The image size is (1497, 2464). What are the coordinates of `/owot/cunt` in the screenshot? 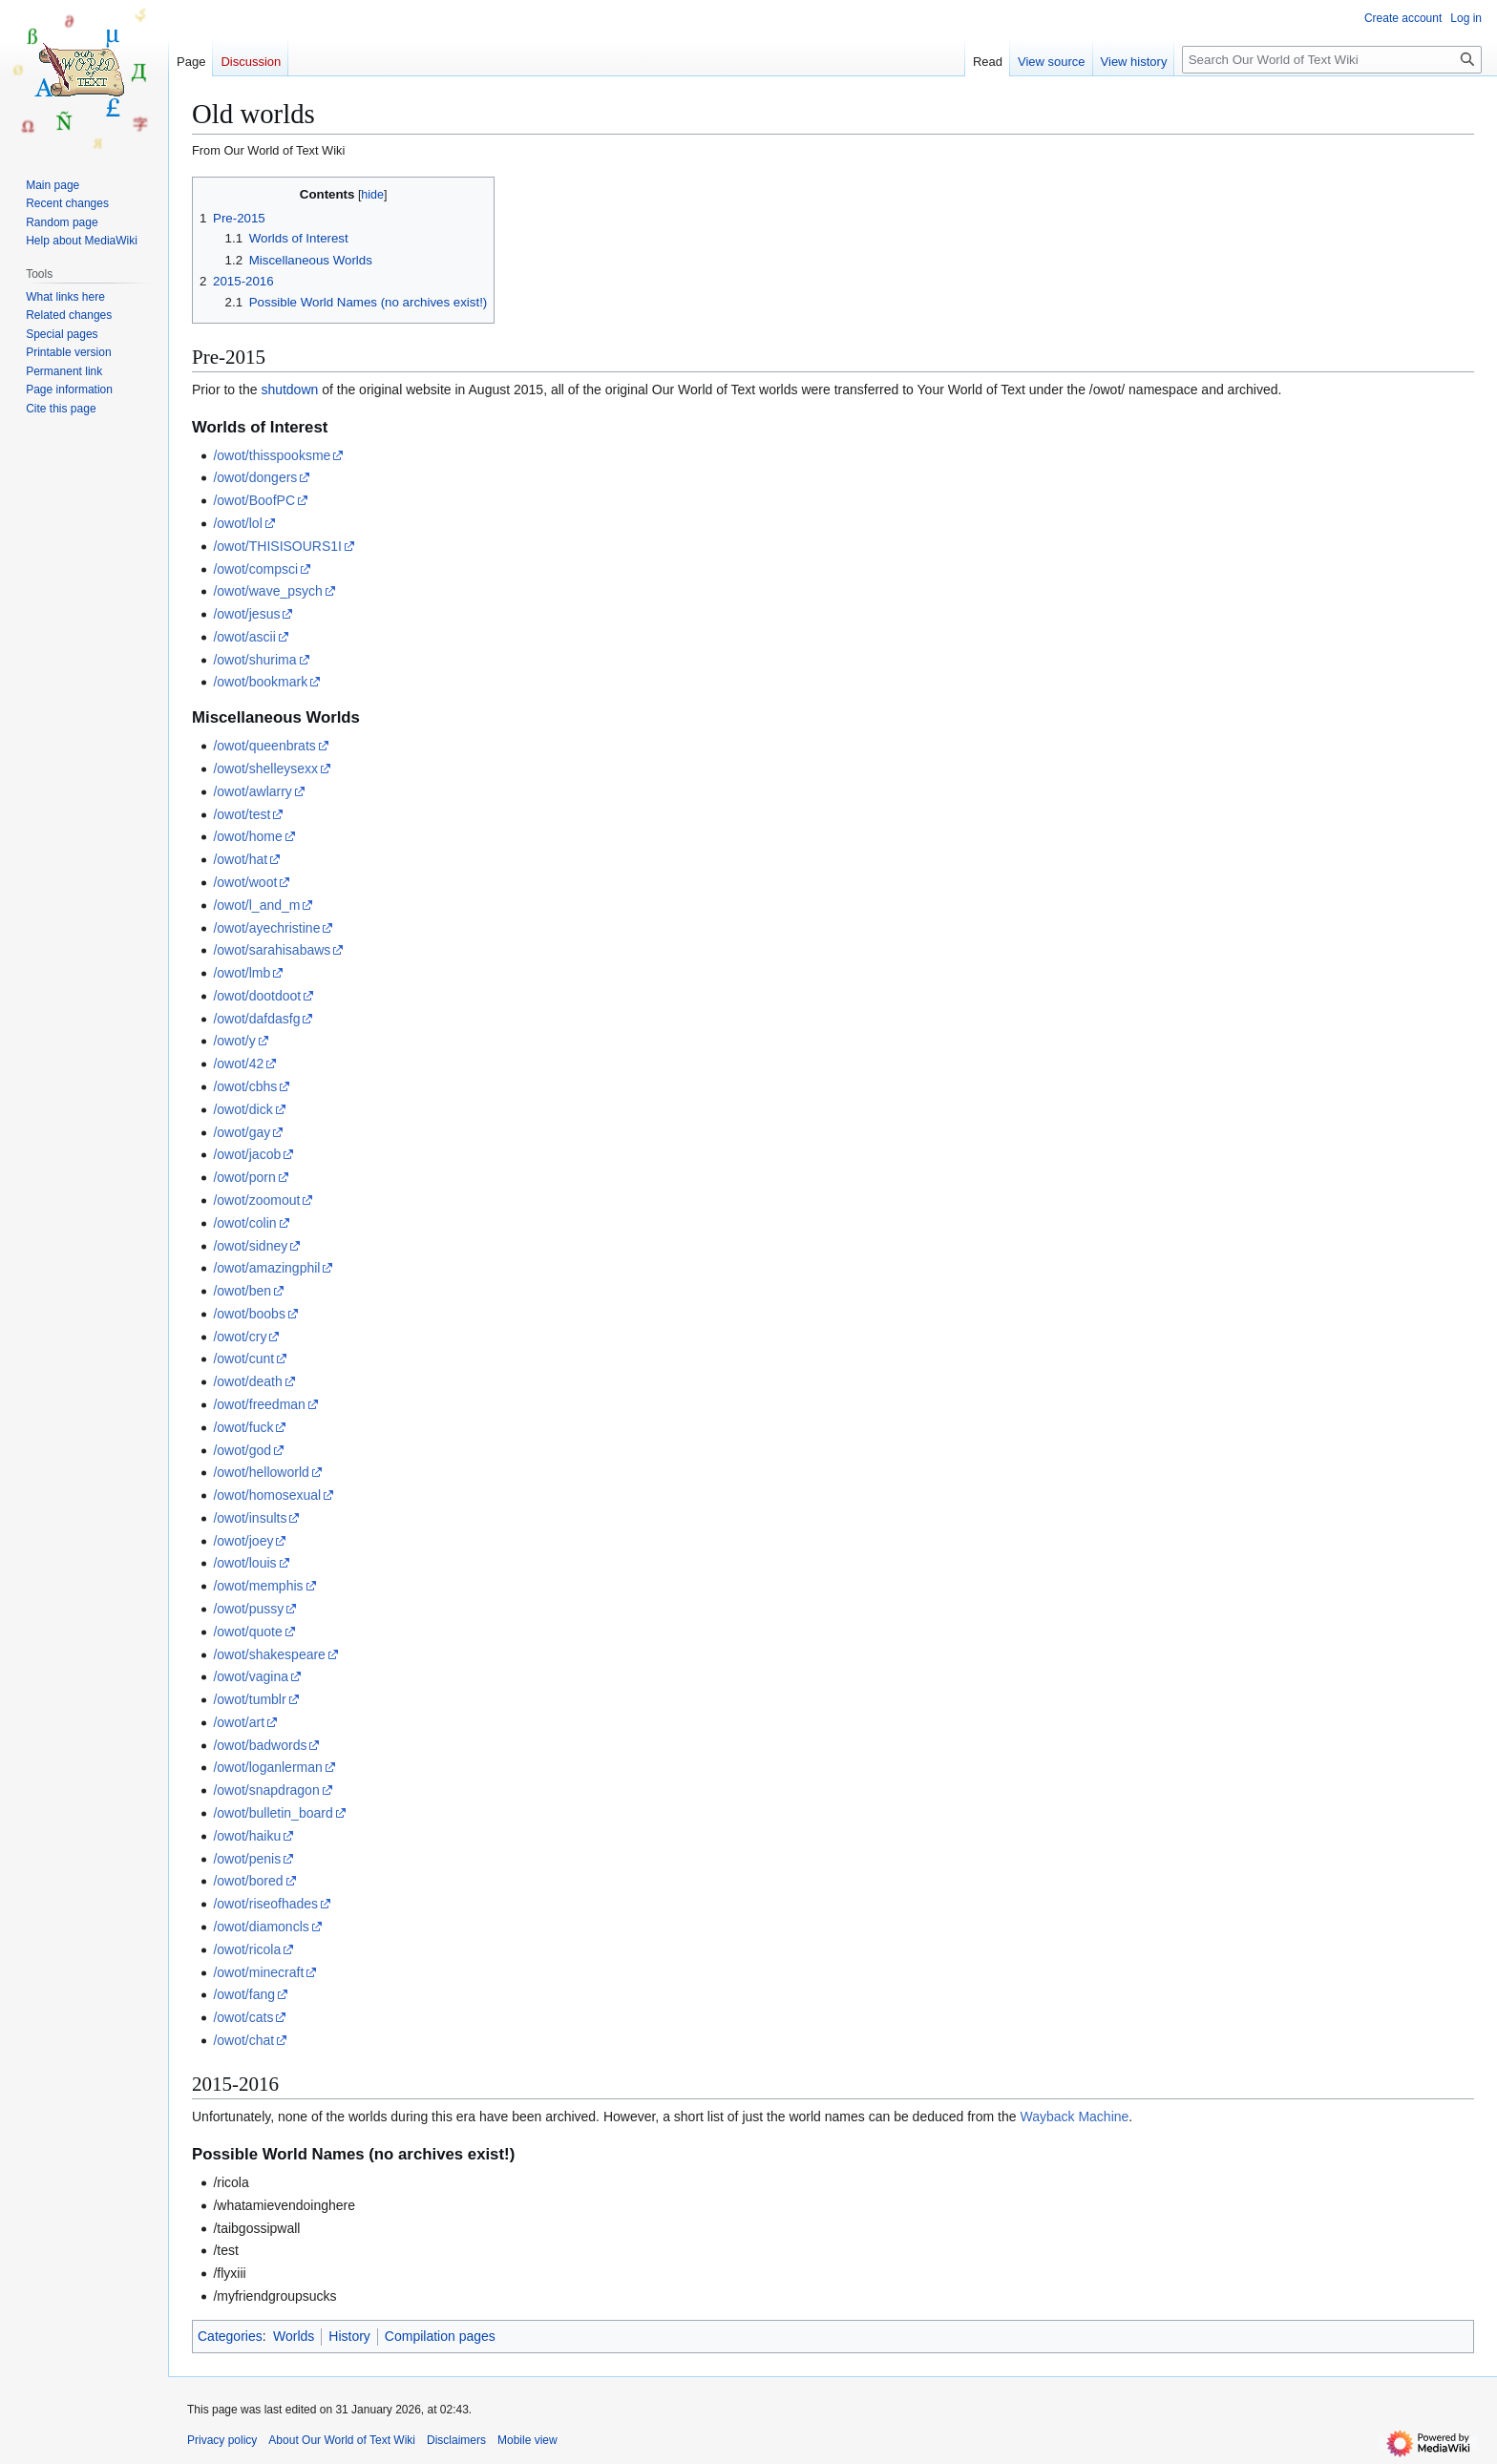 It's located at (243, 1358).